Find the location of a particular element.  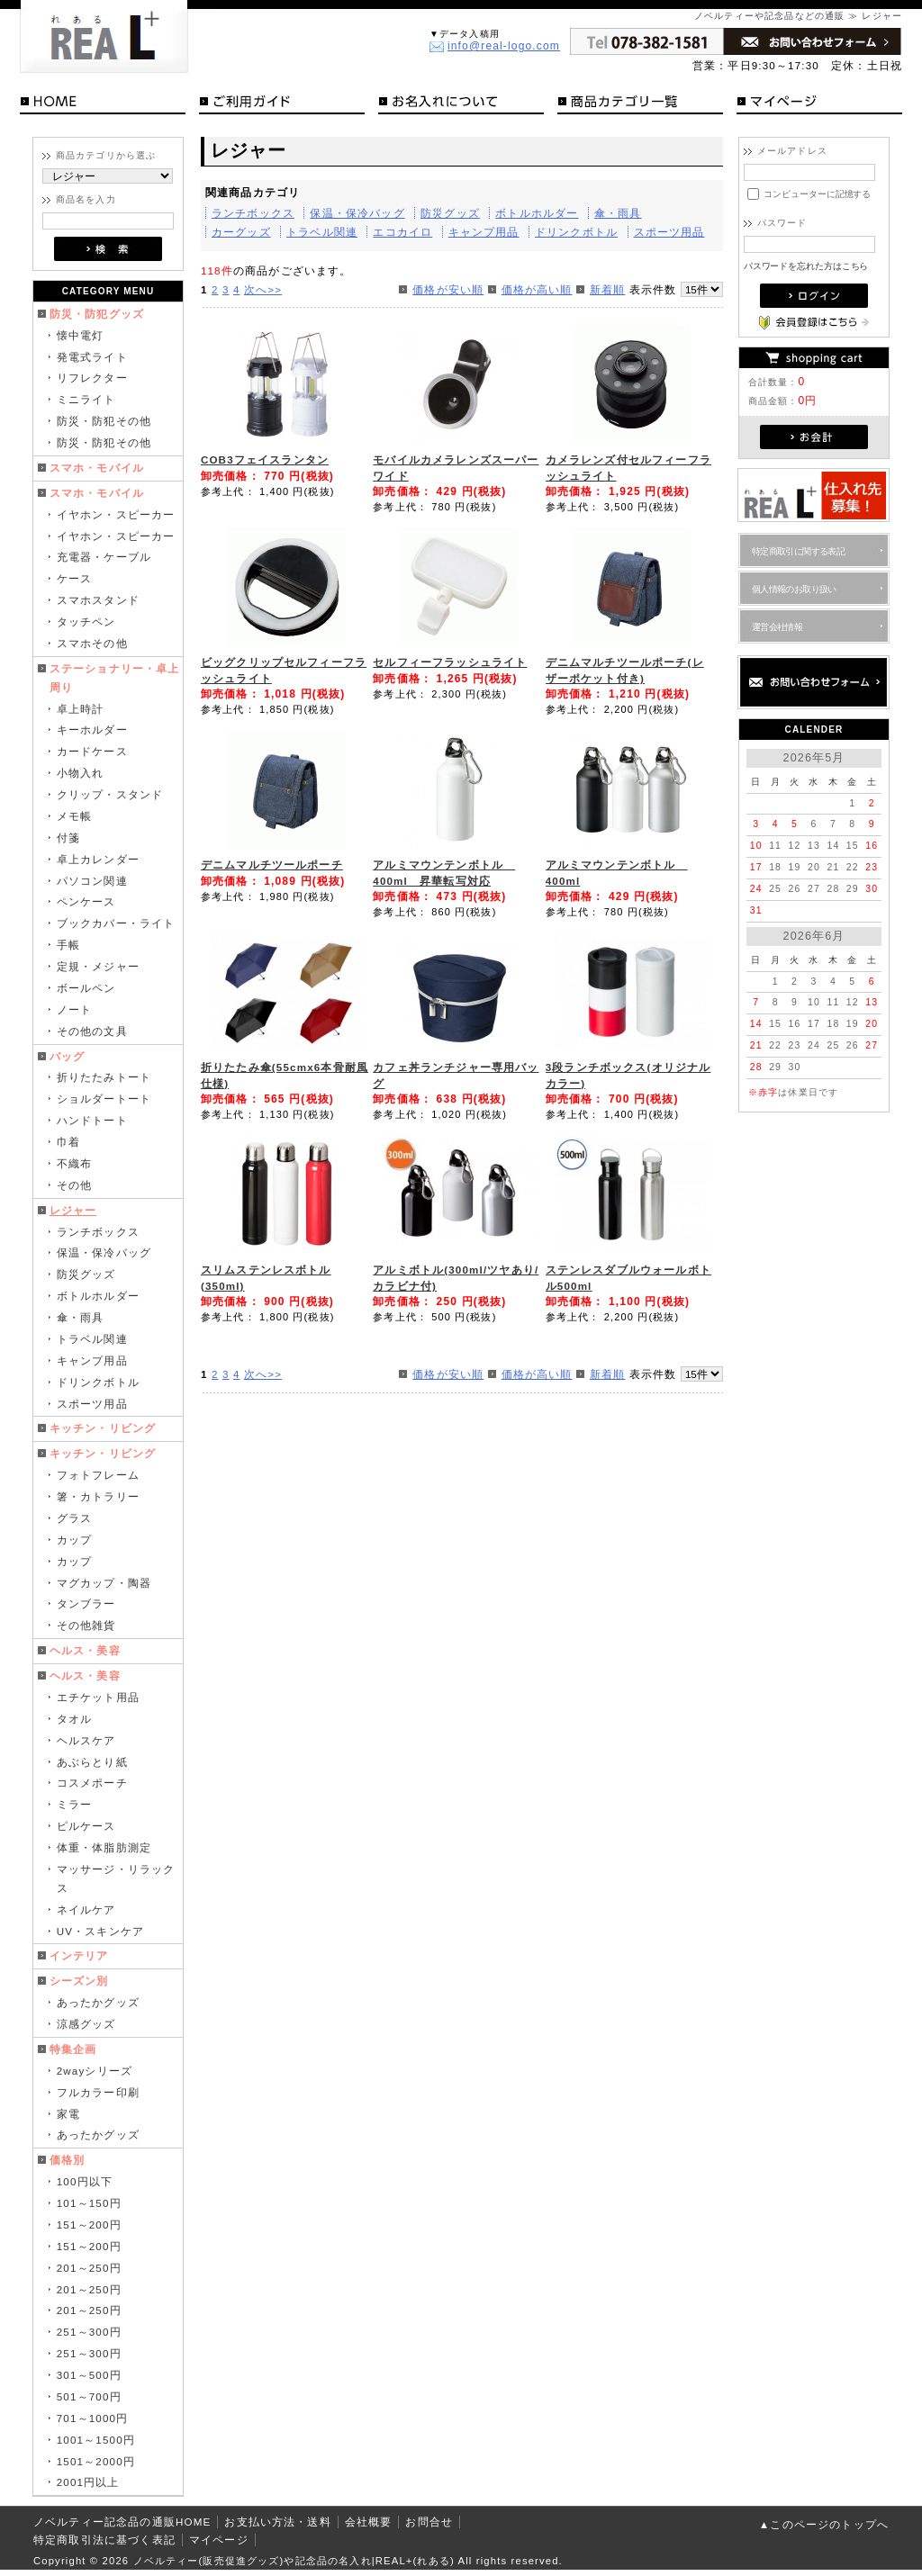

カーグッズ is located at coordinates (241, 232).